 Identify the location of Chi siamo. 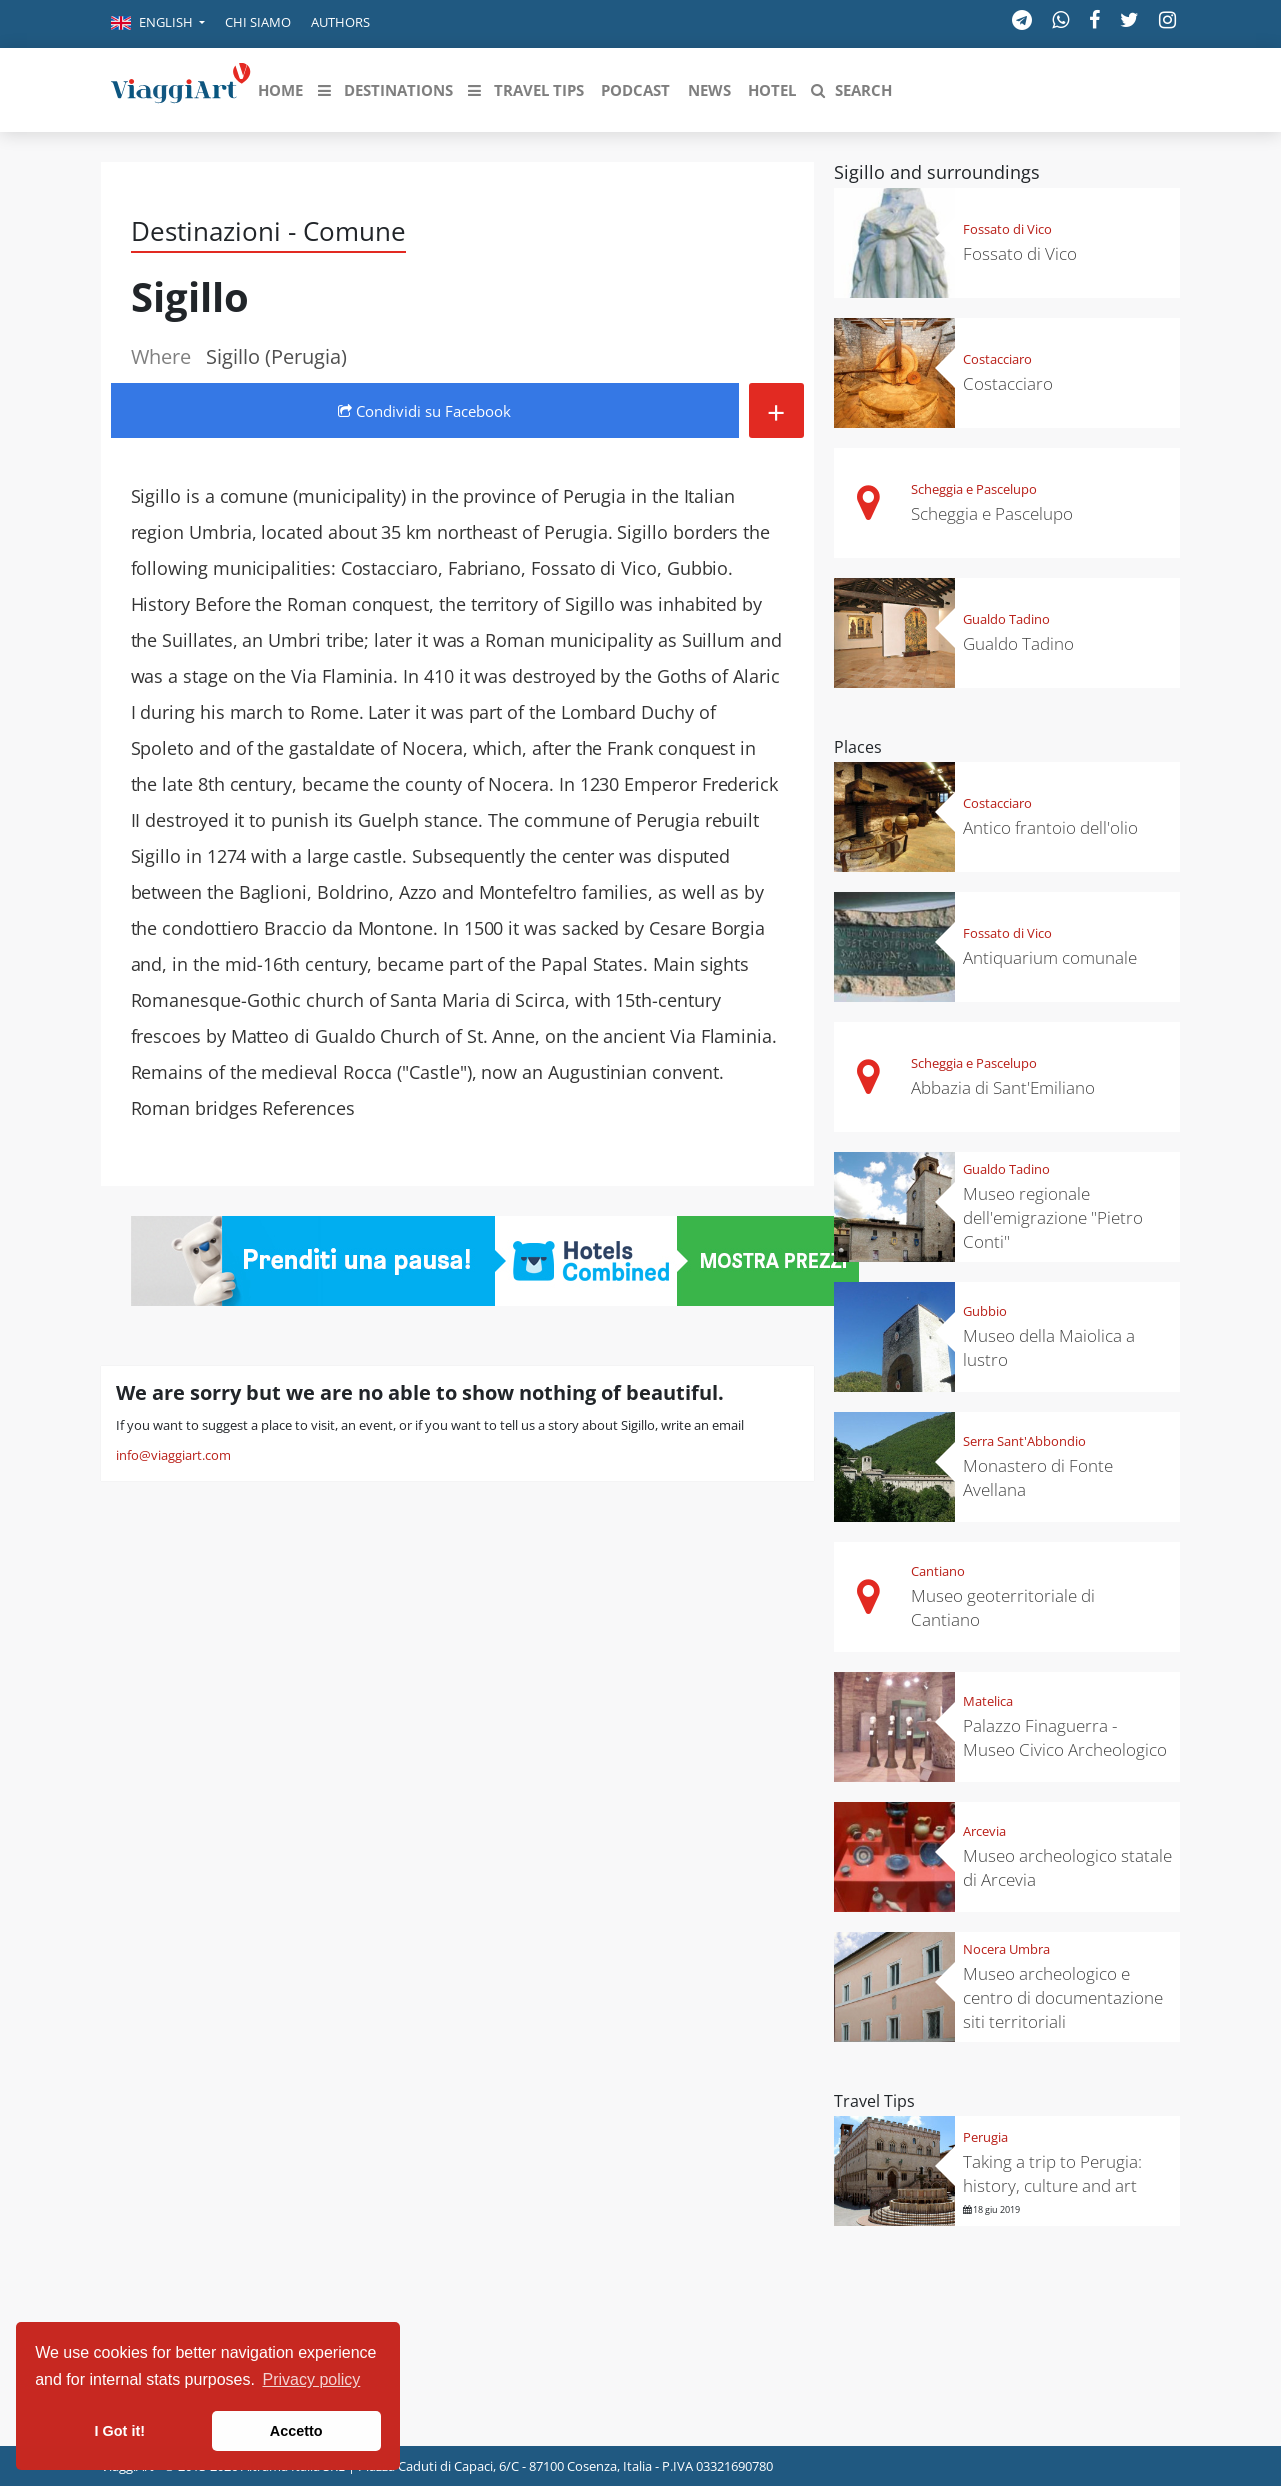
(258, 22).